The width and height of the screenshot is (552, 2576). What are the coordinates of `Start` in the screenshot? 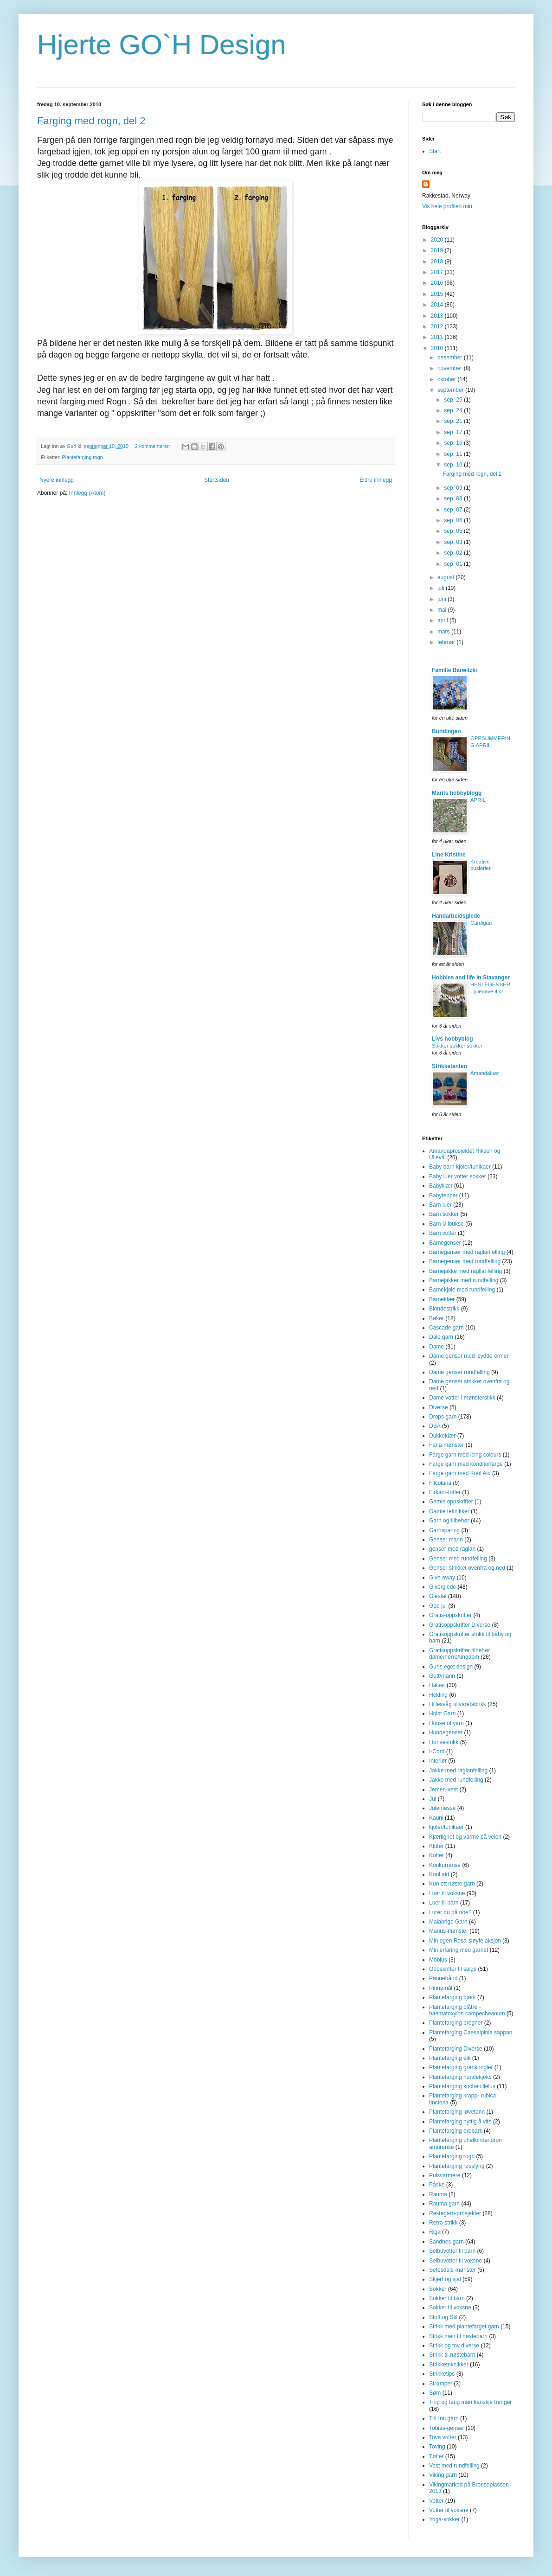 It's located at (435, 151).